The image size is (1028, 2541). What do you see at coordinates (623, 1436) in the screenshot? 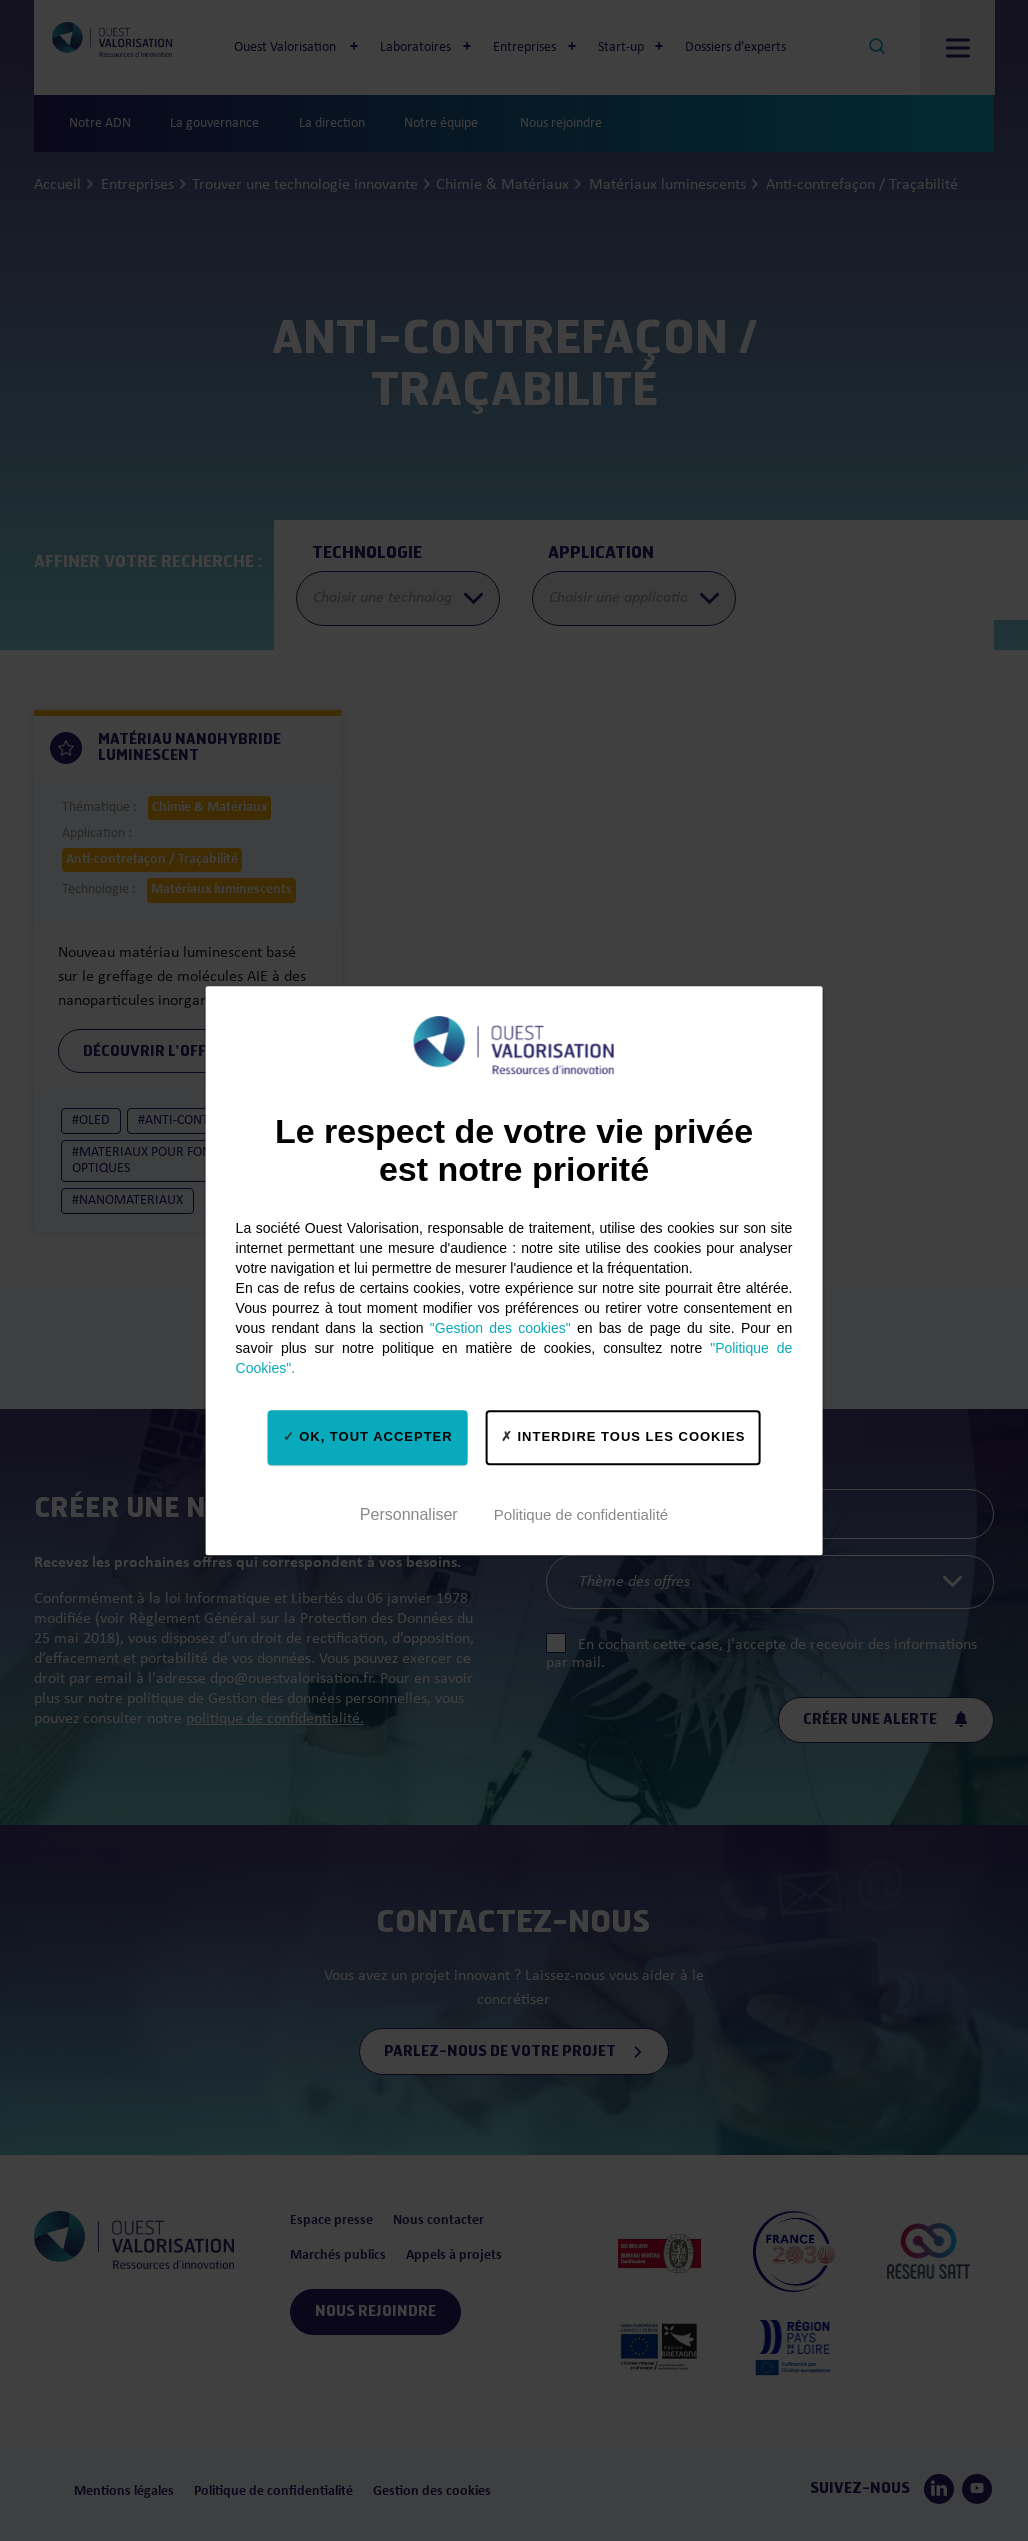
I see `Interdire tous les cookies` at bounding box center [623, 1436].